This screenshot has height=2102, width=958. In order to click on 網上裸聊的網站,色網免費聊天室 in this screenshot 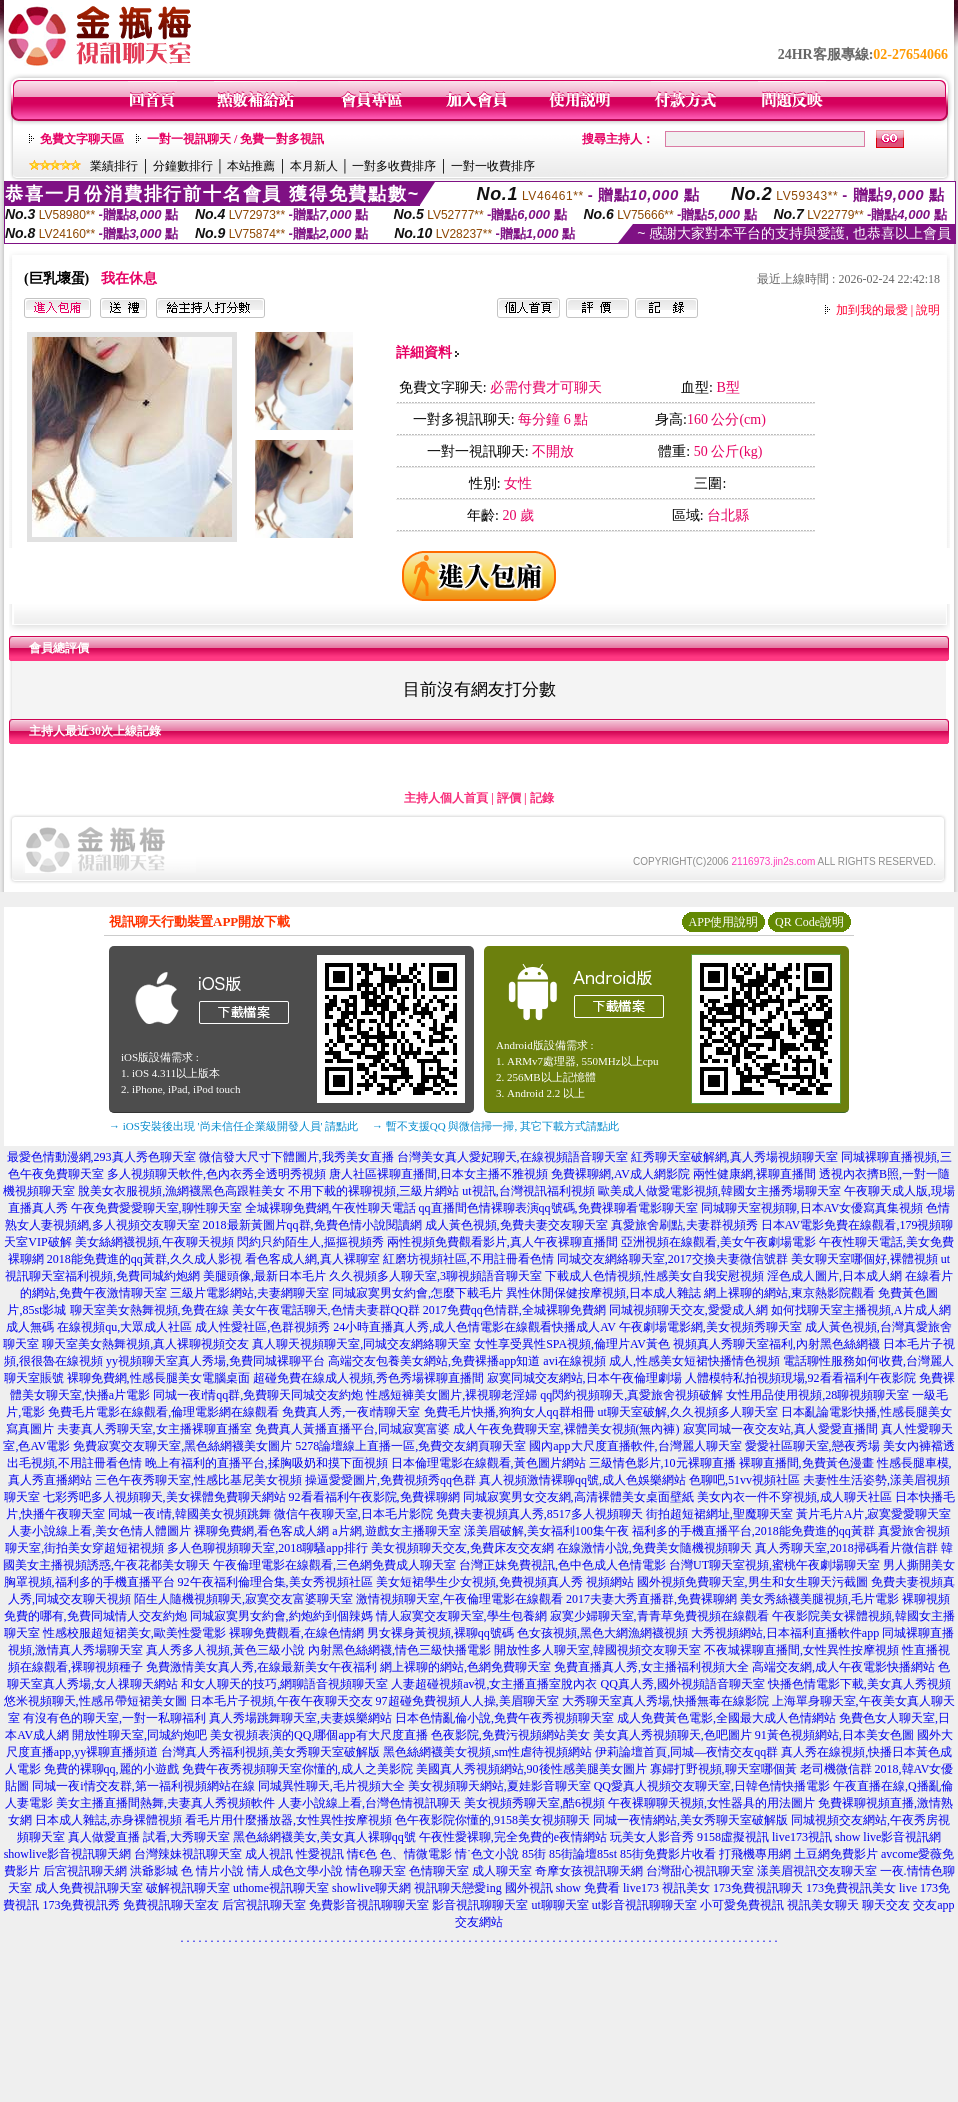, I will do `click(465, 1667)`.